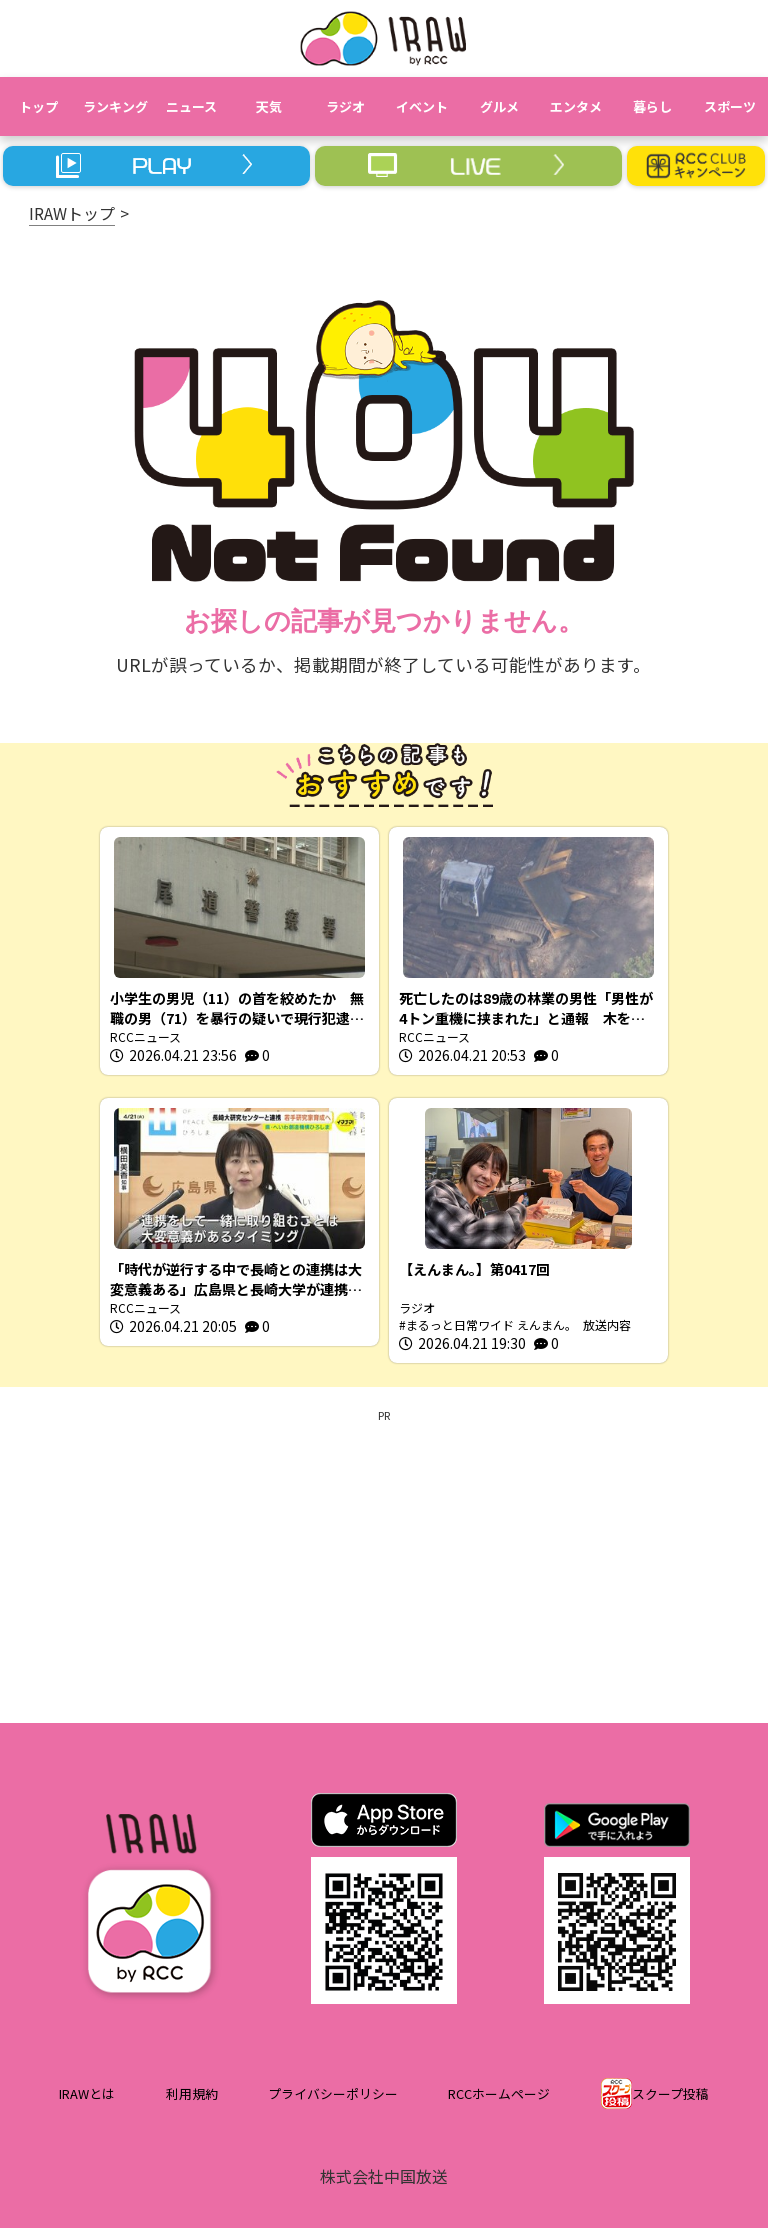  What do you see at coordinates (499, 2097) in the screenshot?
I see `RCCホームページ` at bounding box center [499, 2097].